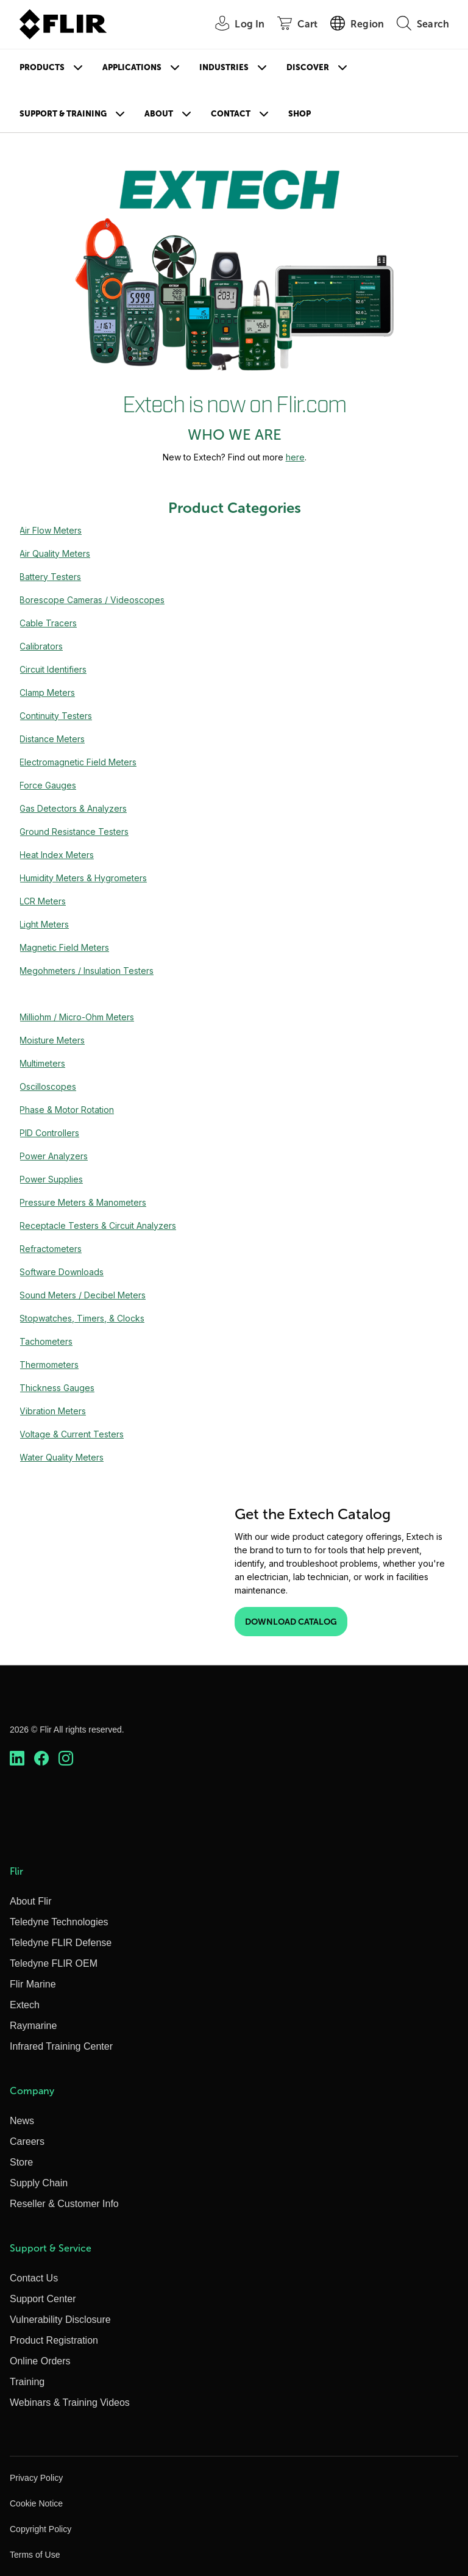 Image resolution: width=468 pixels, height=2576 pixels. What do you see at coordinates (295, 457) in the screenshot?
I see `here` at bounding box center [295, 457].